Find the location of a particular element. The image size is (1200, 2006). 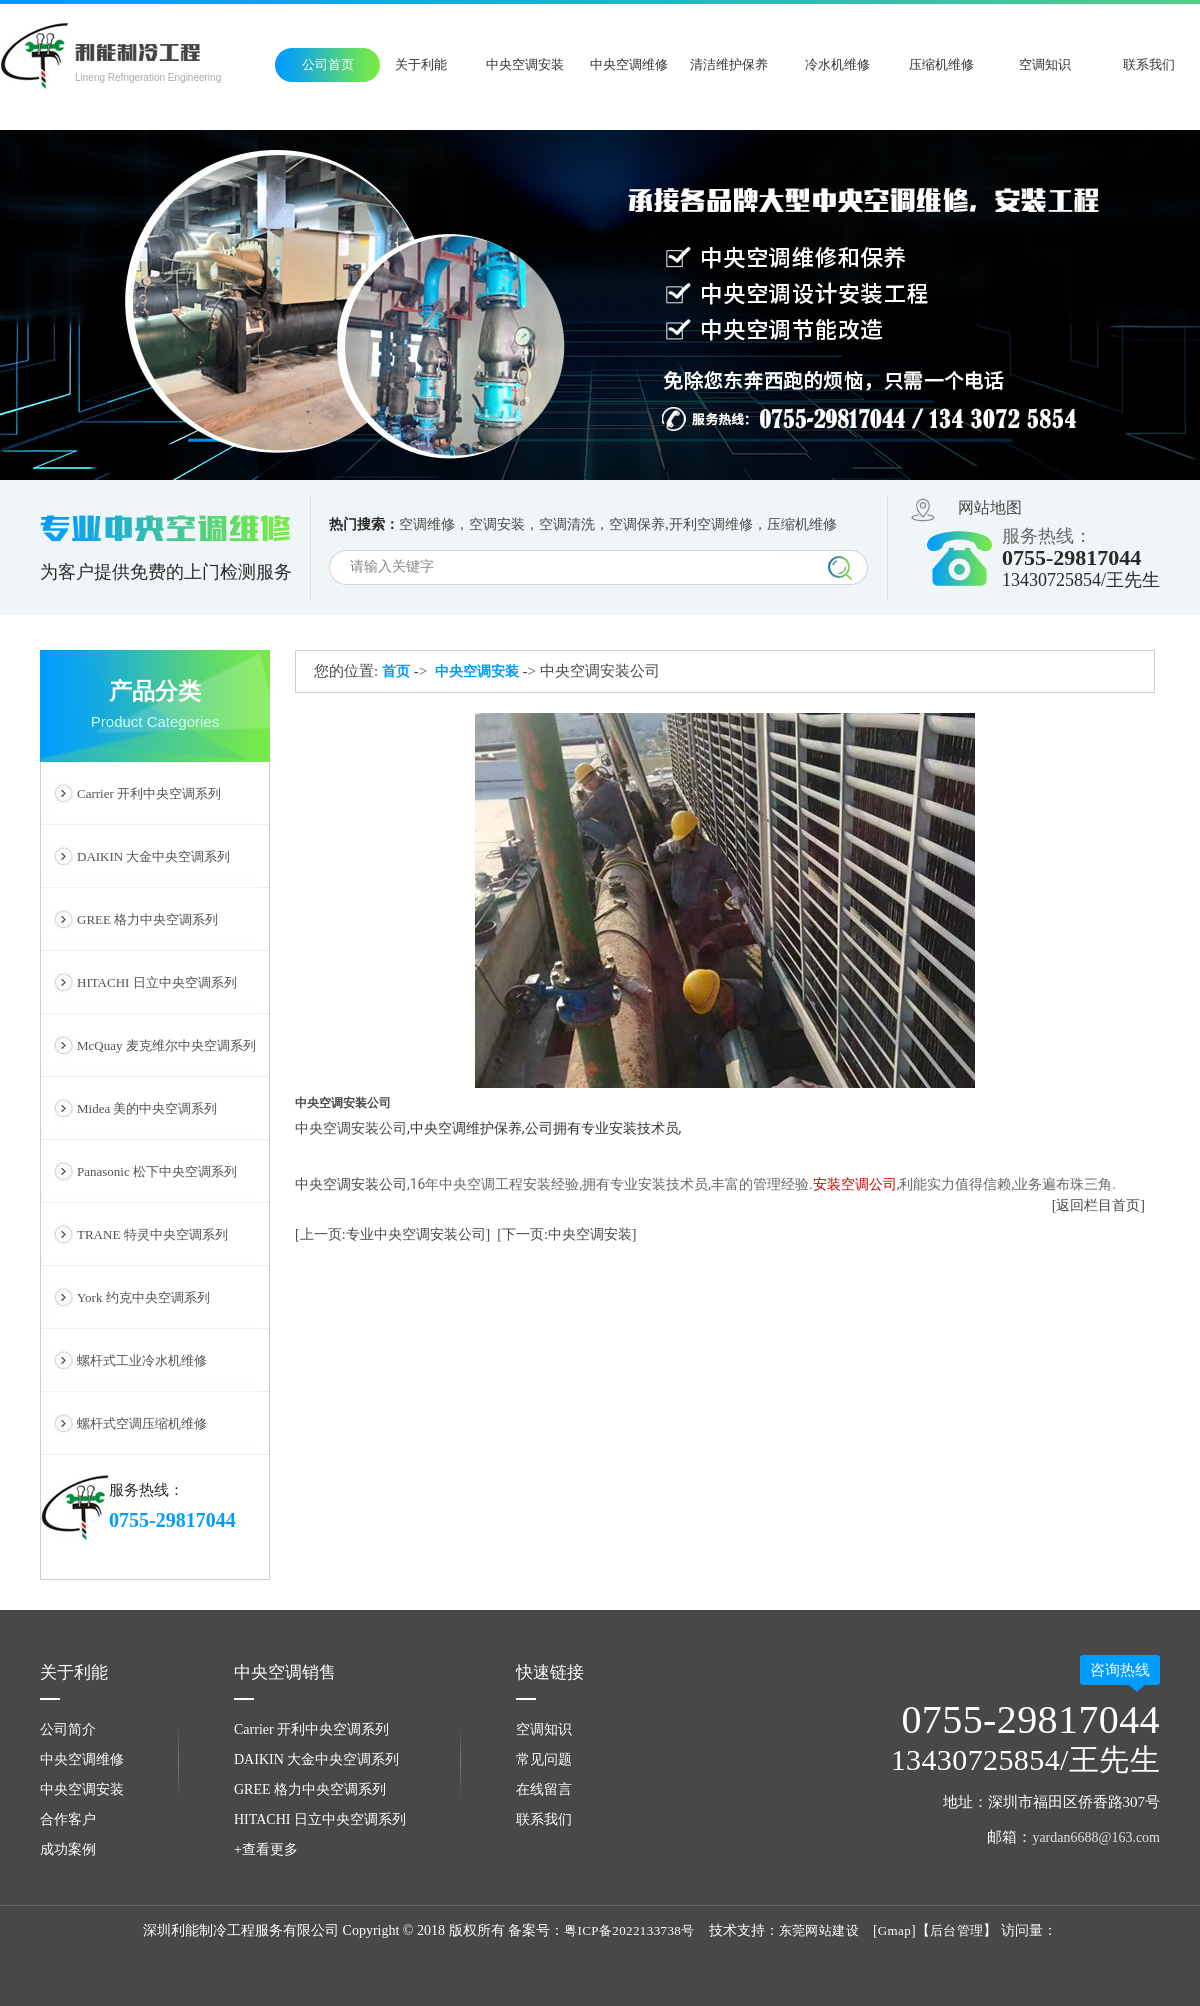

合作客户 is located at coordinates (68, 1819).